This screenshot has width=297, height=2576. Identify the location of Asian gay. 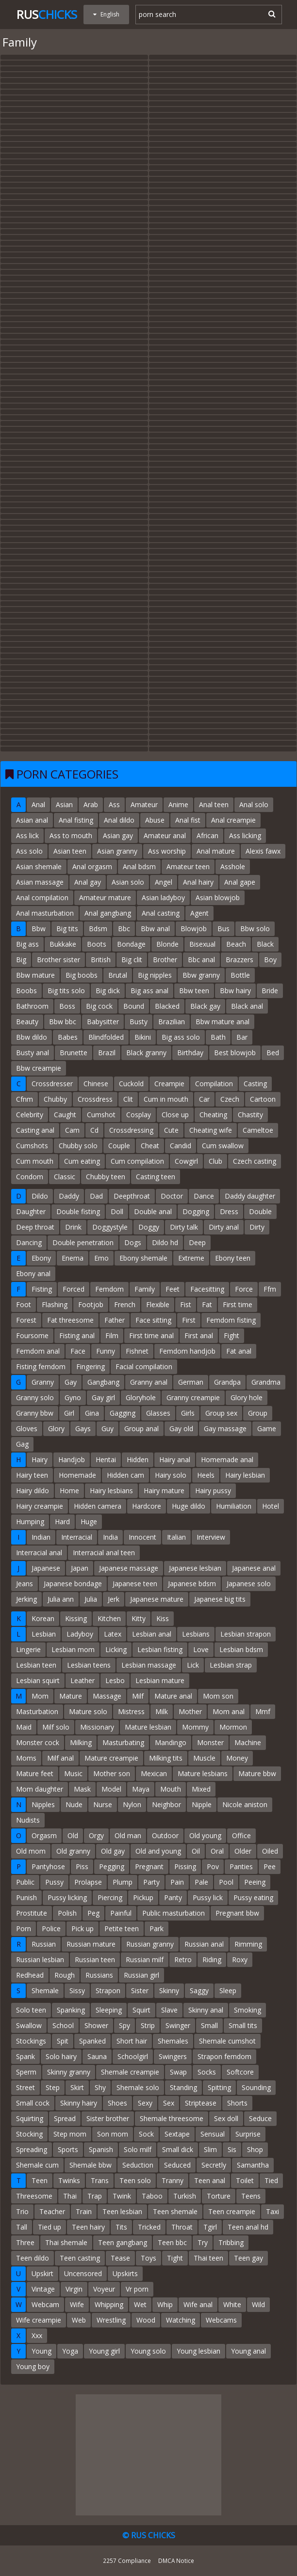
(118, 835).